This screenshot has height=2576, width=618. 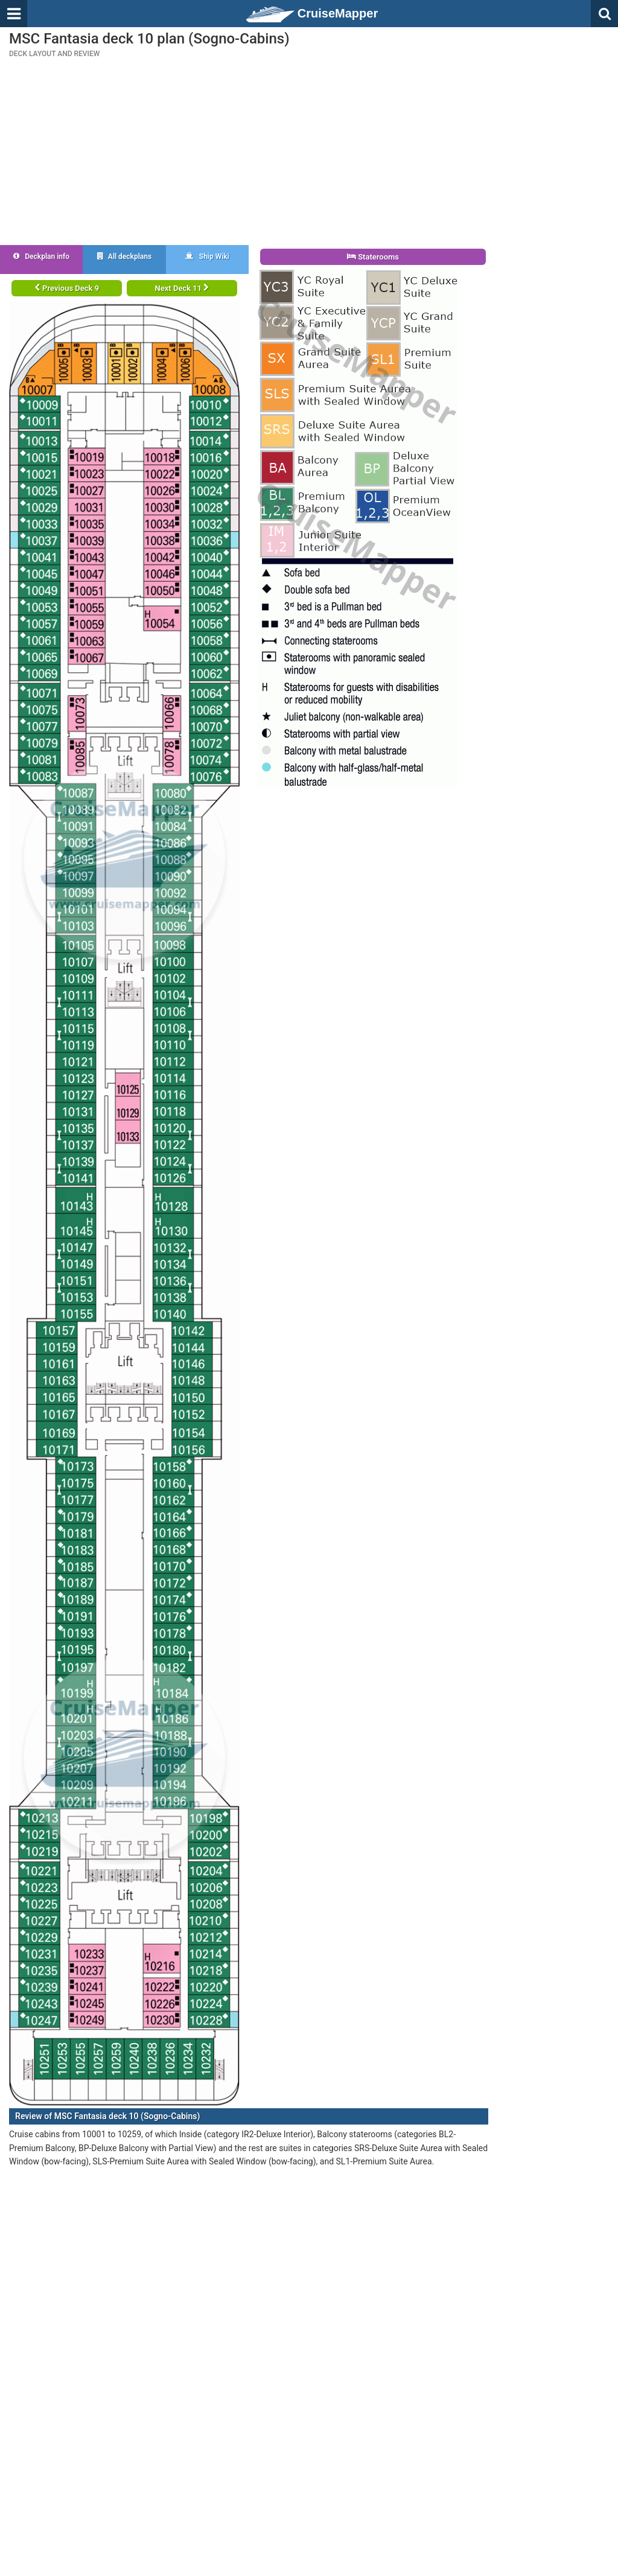 I want to click on Deckplan info, so click(x=41, y=256).